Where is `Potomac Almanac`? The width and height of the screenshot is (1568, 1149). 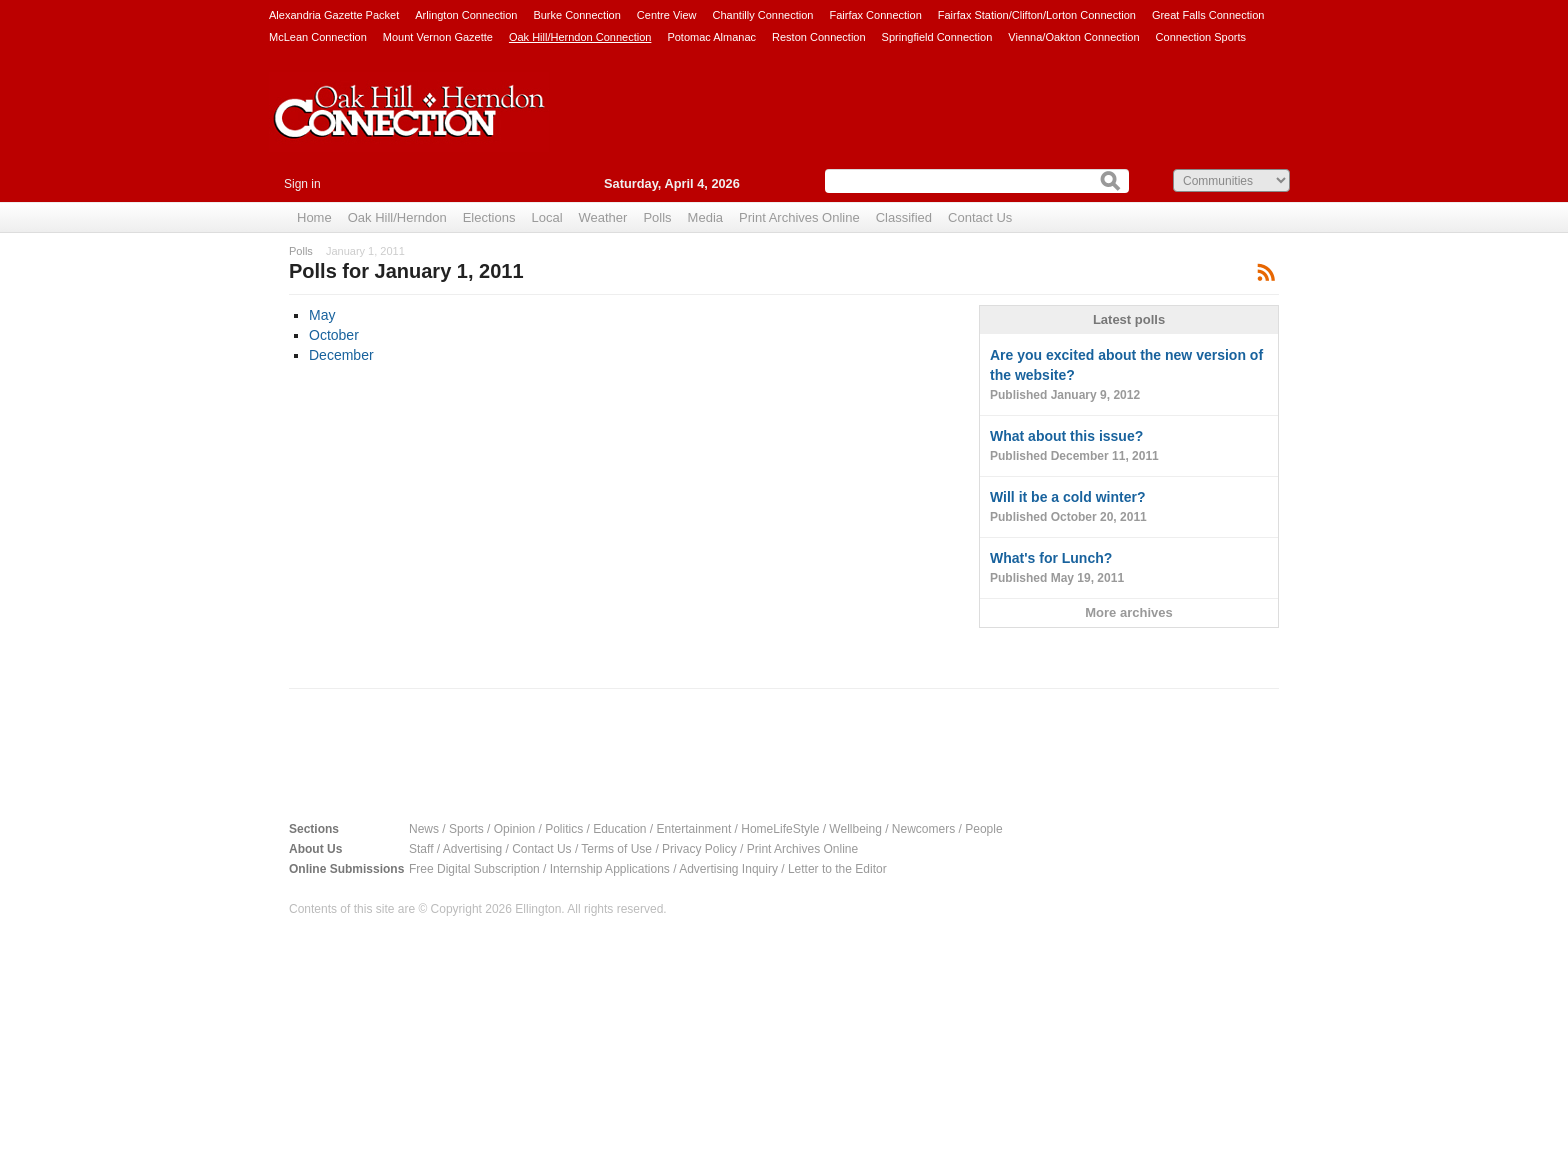
Potomac Almanac is located at coordinates (711, 37).